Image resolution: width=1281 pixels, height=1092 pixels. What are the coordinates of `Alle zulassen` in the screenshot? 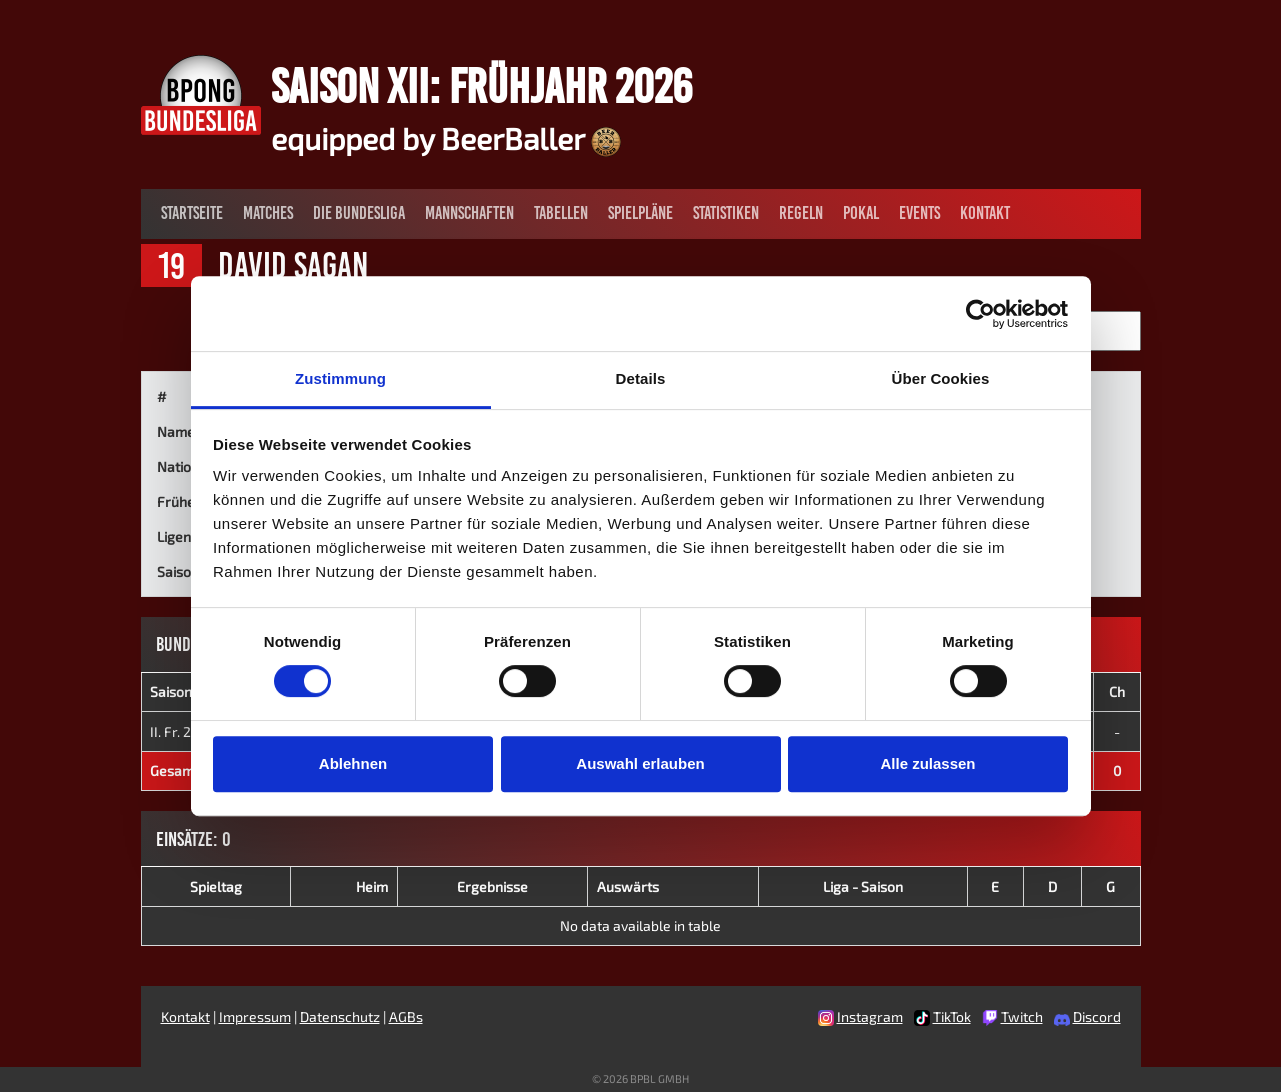 It's located at (927, 763).